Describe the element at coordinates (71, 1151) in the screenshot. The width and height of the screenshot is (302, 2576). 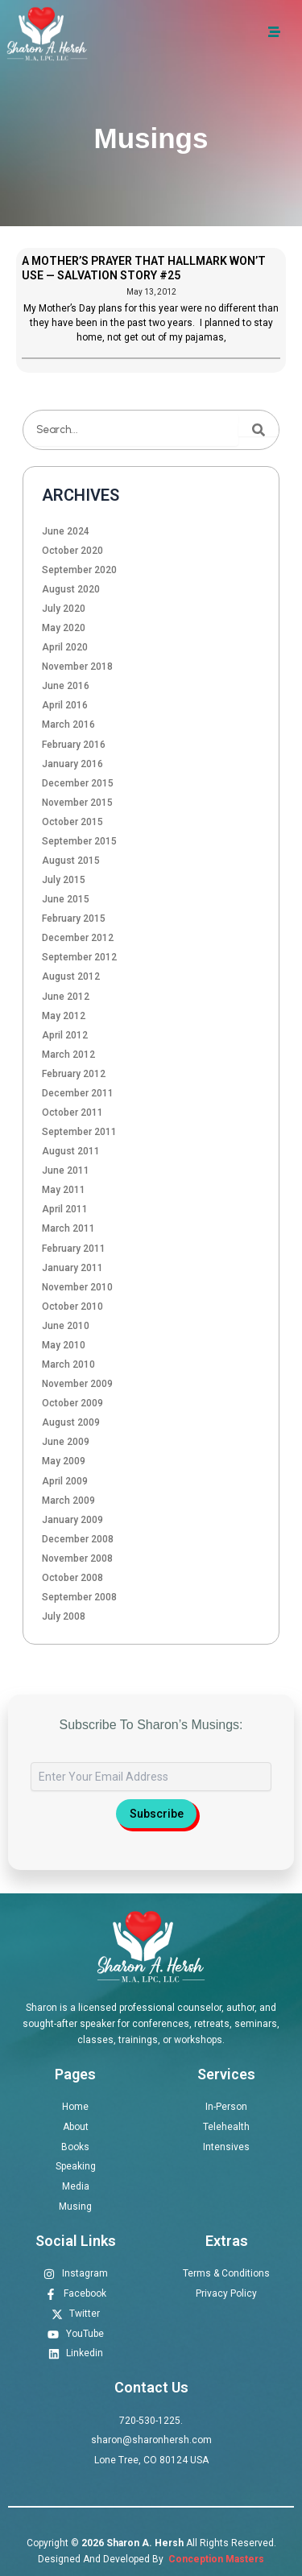
I see `August 2011` at that location.